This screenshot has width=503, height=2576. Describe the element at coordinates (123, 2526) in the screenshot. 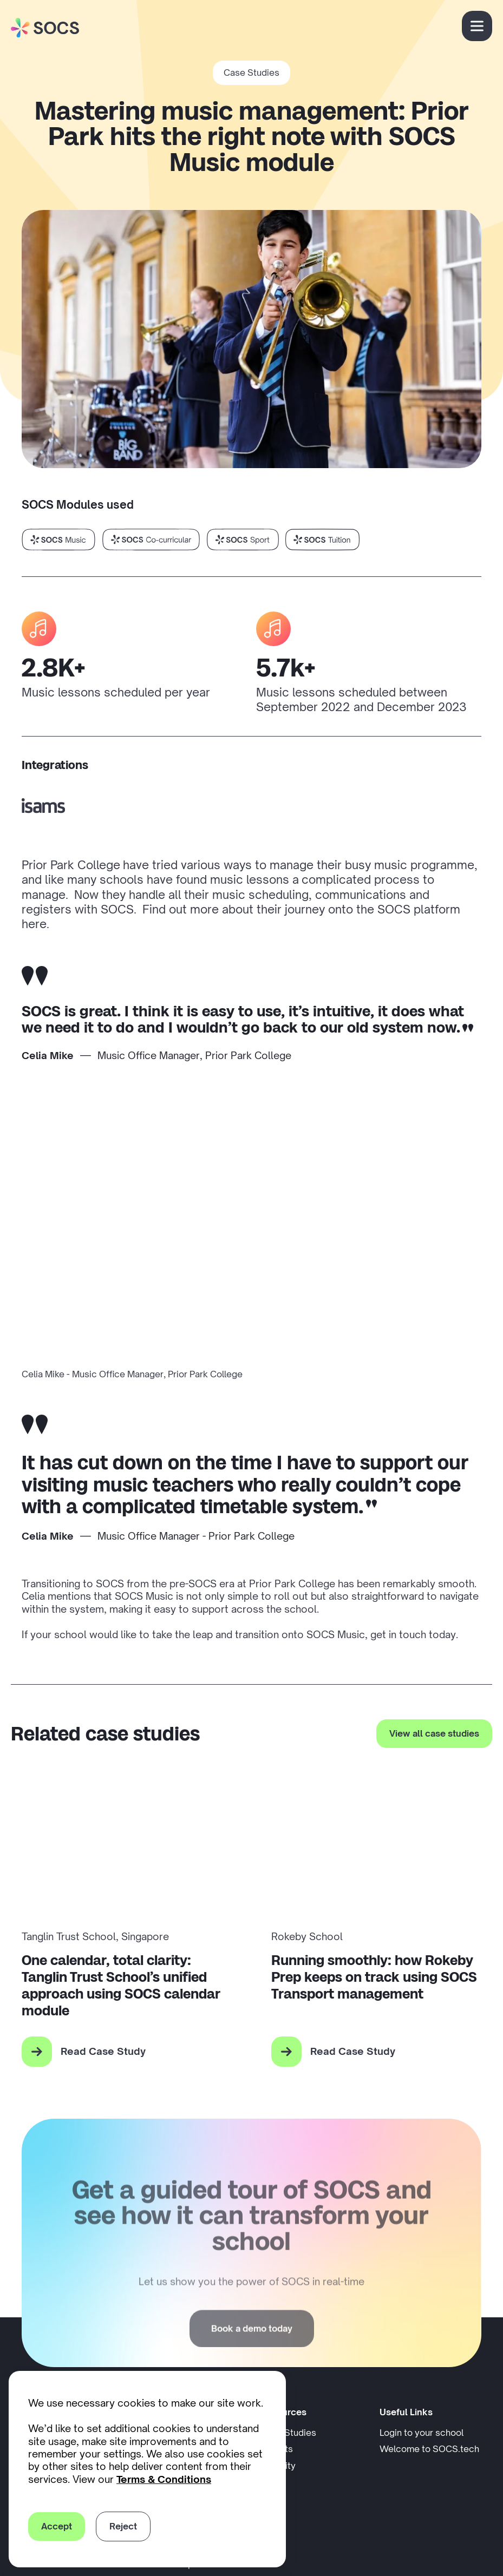

I see `Reject` at that location.